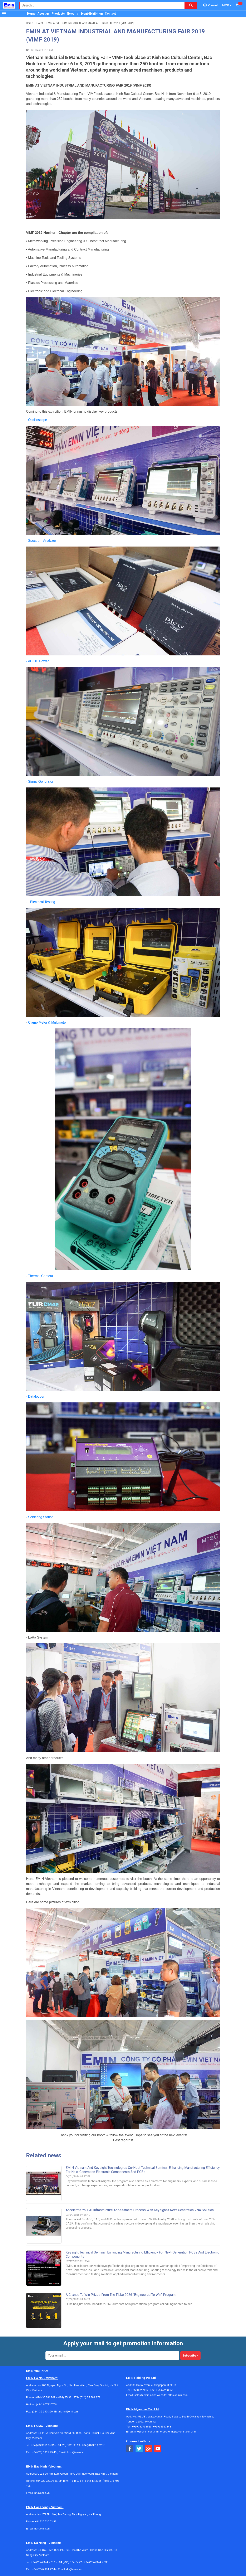  What do you see at coordinates (40, 1276) in the screenshot?
I see `Thermal Camera` at bounding box center [40, 1276].